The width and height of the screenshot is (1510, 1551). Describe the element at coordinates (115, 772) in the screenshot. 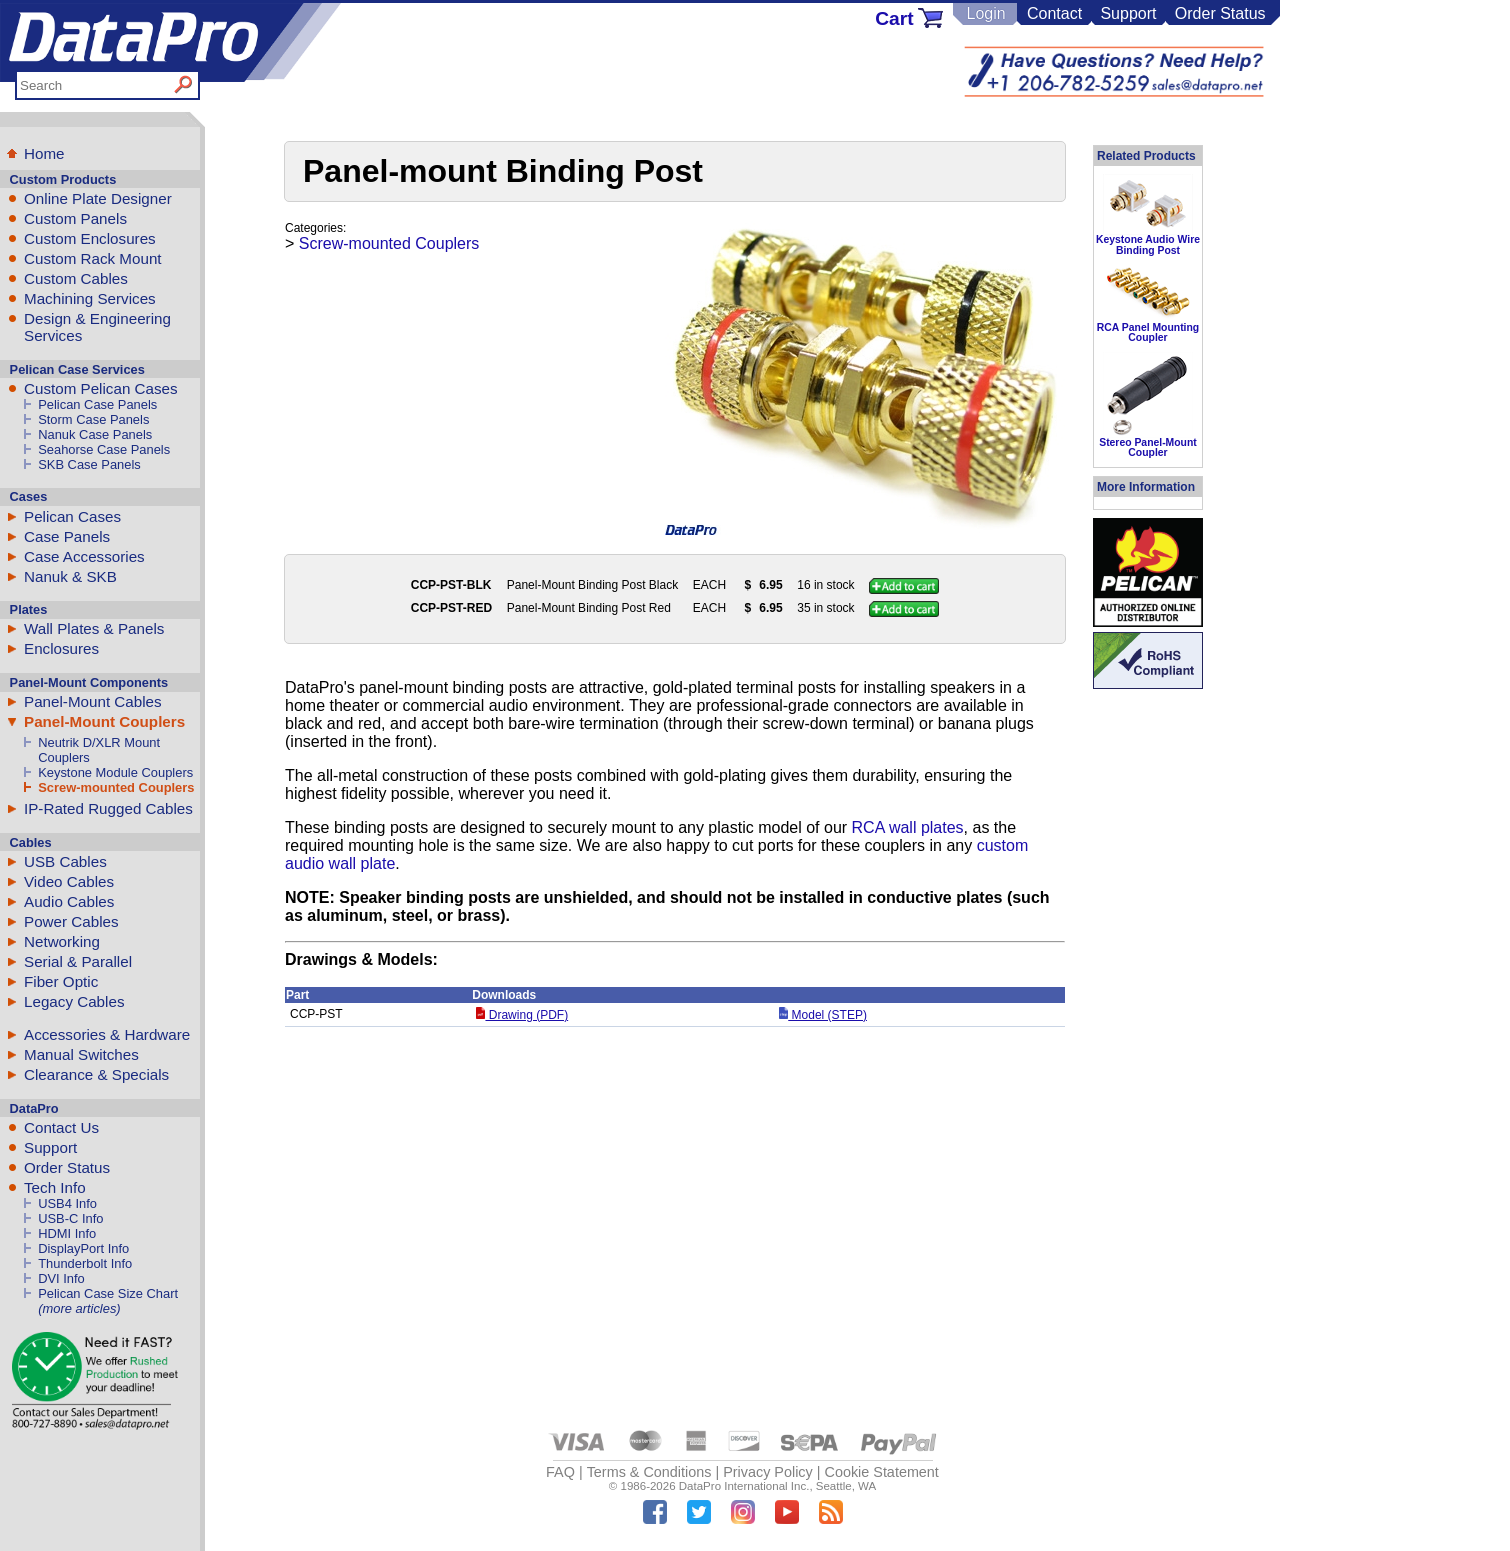

I see `Keystone Module Couplers` at that location.